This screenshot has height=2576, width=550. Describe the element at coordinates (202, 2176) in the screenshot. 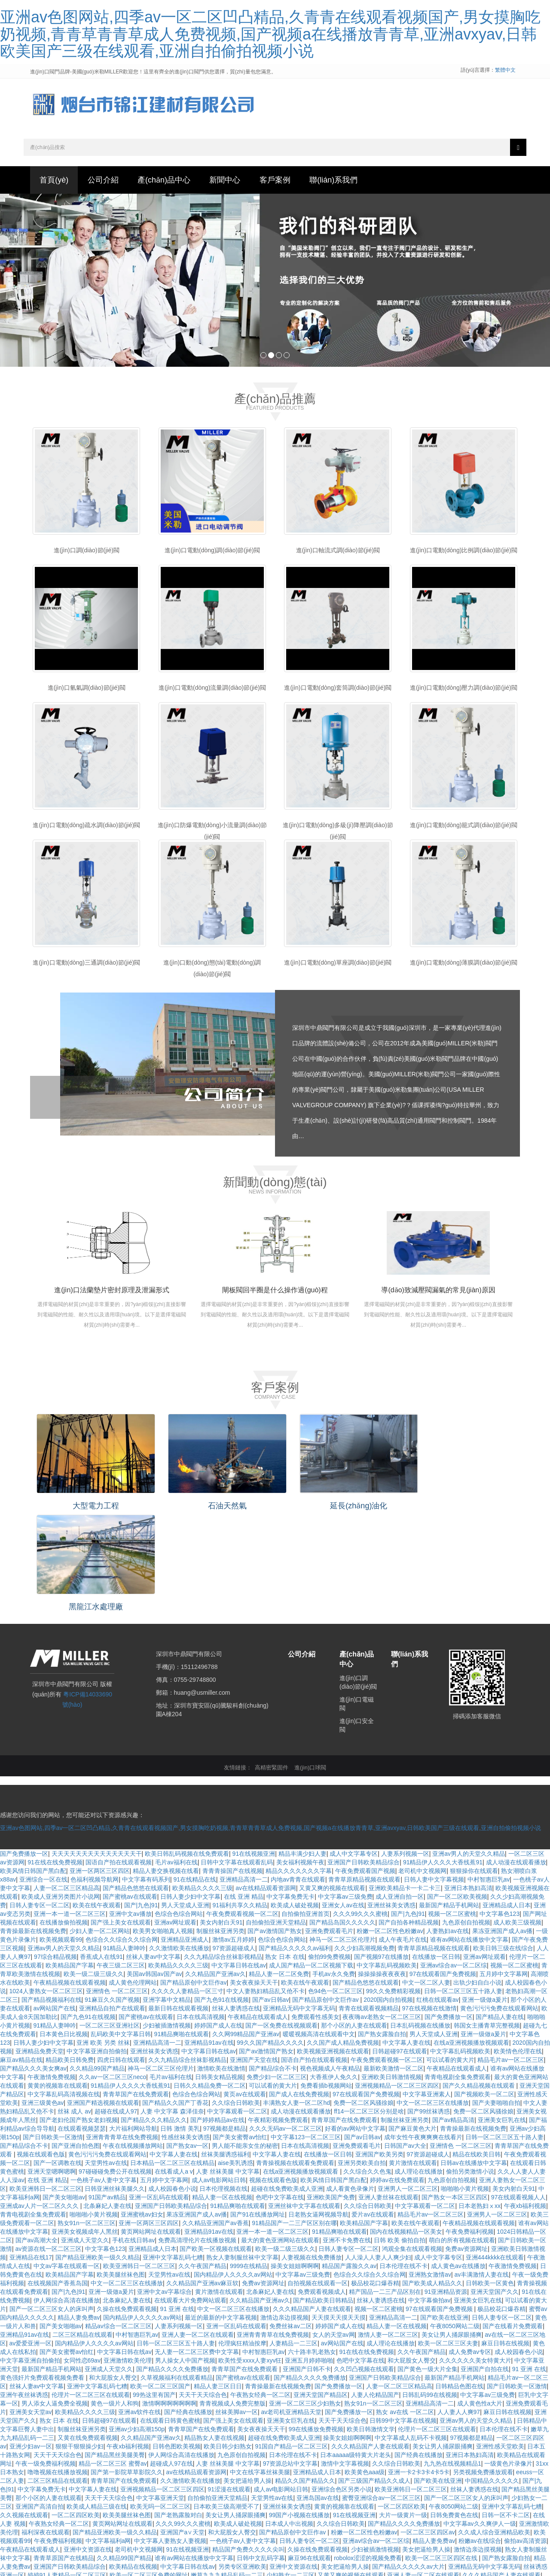

I see `久久精品国产亚洲av麻豆软` at that location.